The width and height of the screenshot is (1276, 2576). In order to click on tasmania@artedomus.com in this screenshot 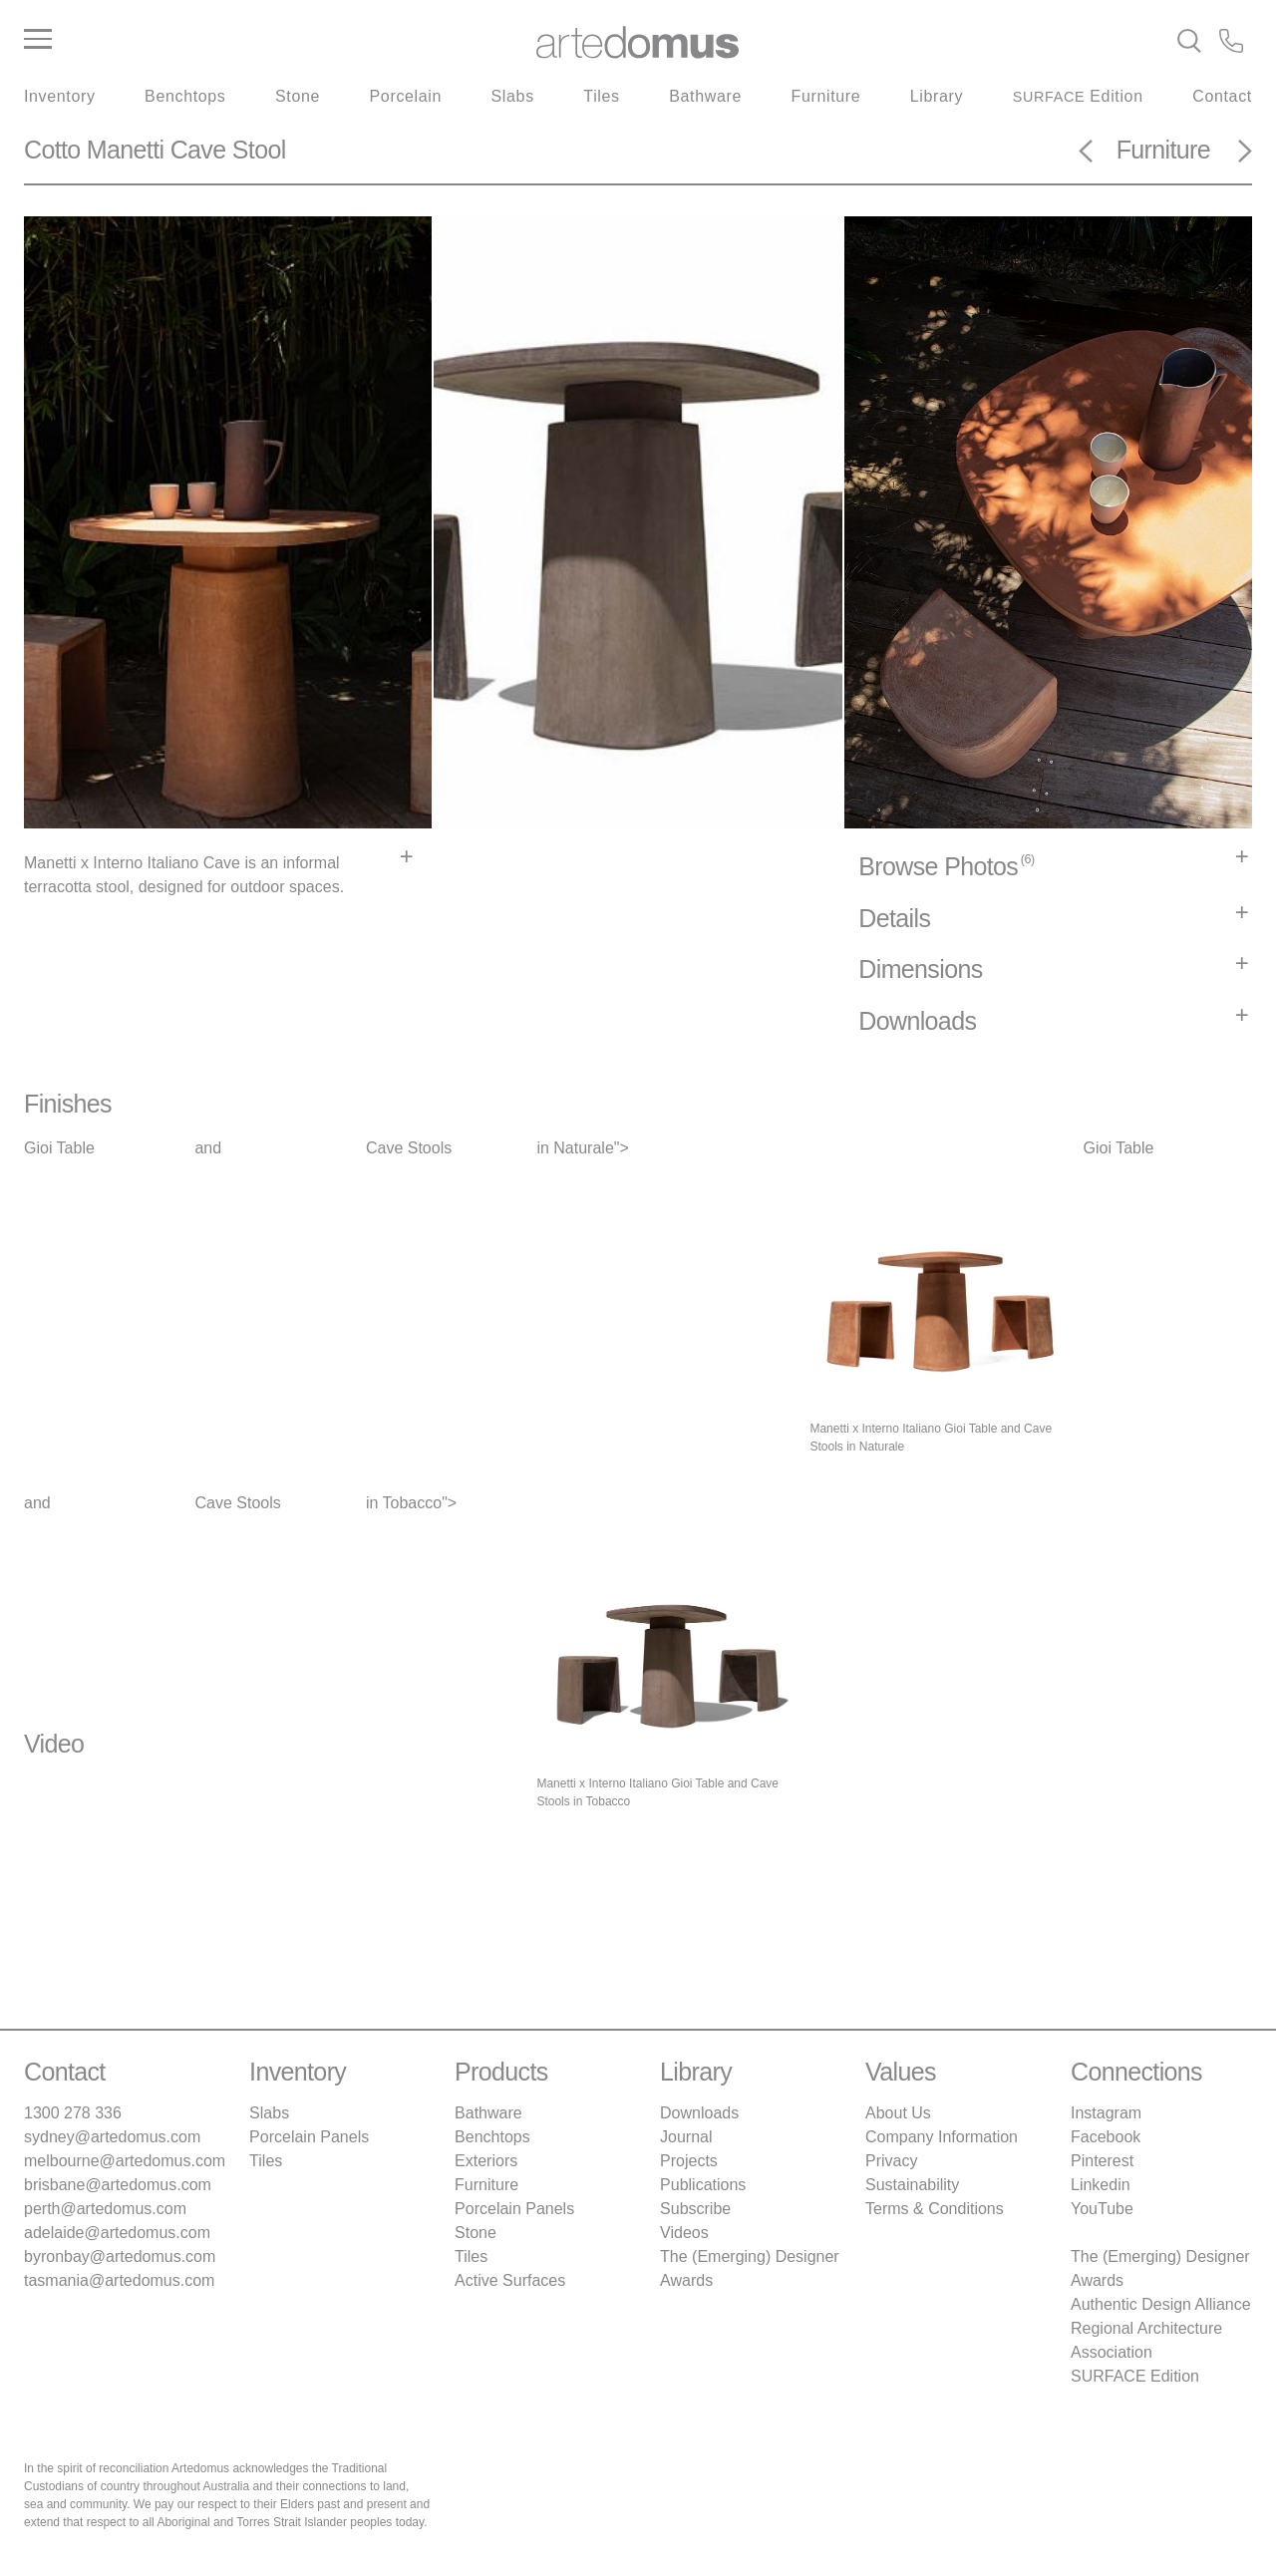, I will do `click(119, 2280)`.